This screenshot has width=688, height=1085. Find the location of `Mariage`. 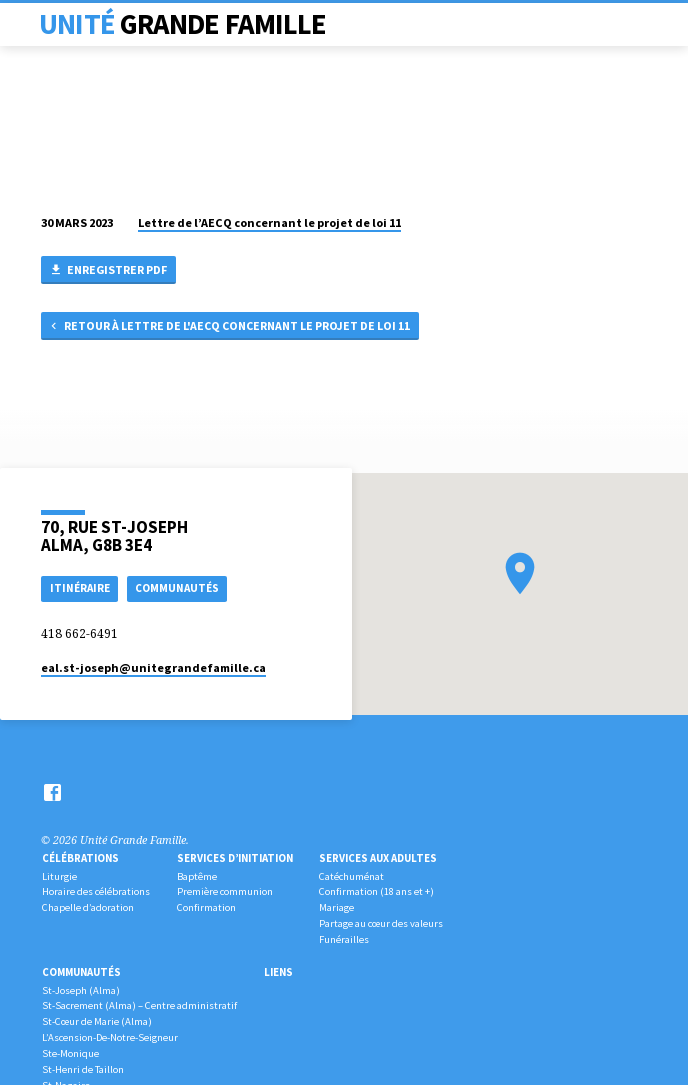

Mariage is located at coordinates (336, 907).